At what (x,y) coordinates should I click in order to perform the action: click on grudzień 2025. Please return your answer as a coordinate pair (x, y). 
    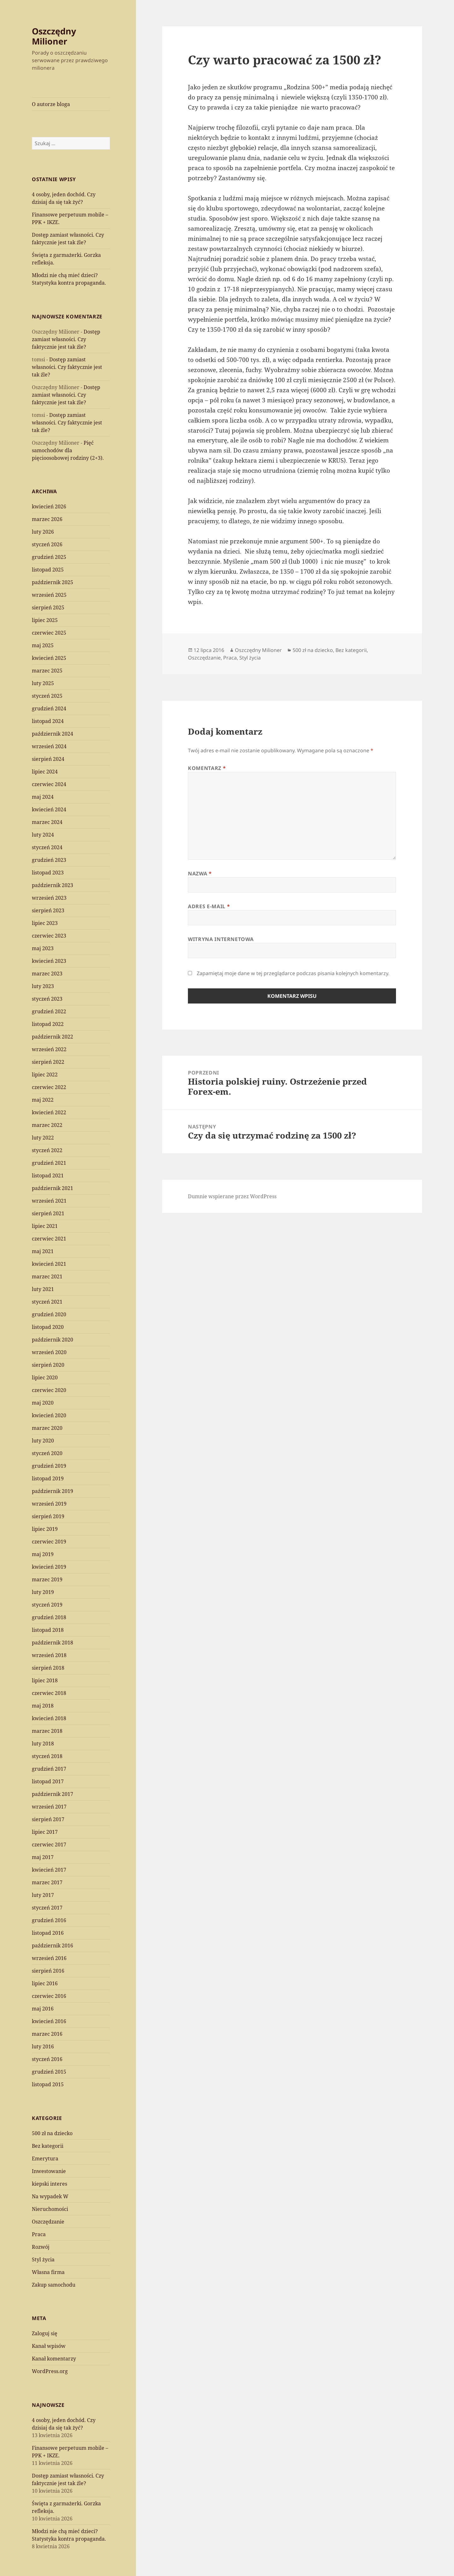
    Looking at the image, I should click on (49, 557).